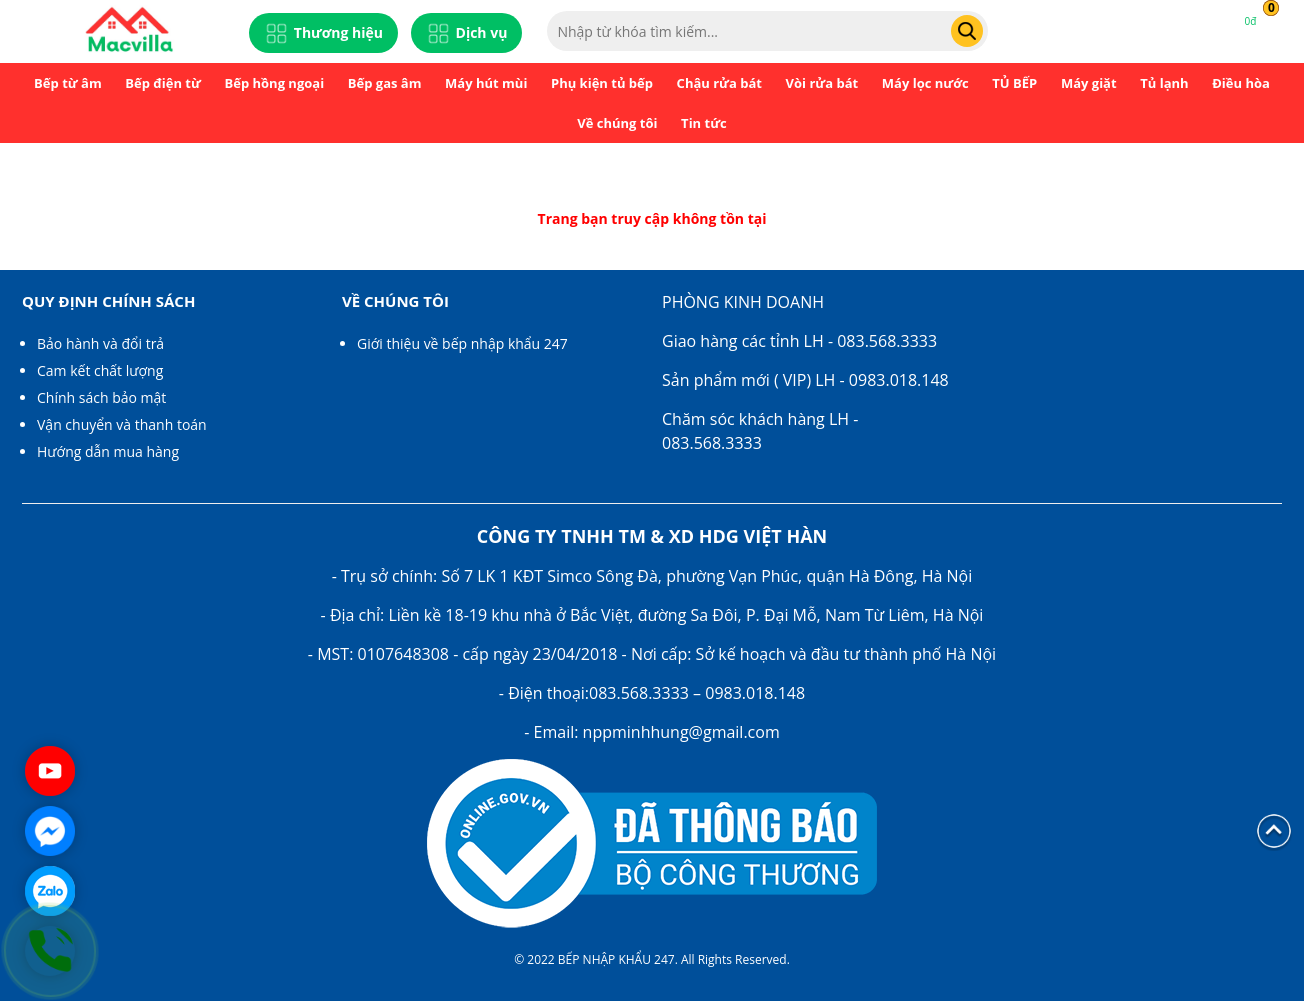 This screenshot has height=1001, width=1304. Describe the element at coordinates (462, 343) in the screenshot. I see `Giới thiệu về bếp nhập khẩu 247` at that location.